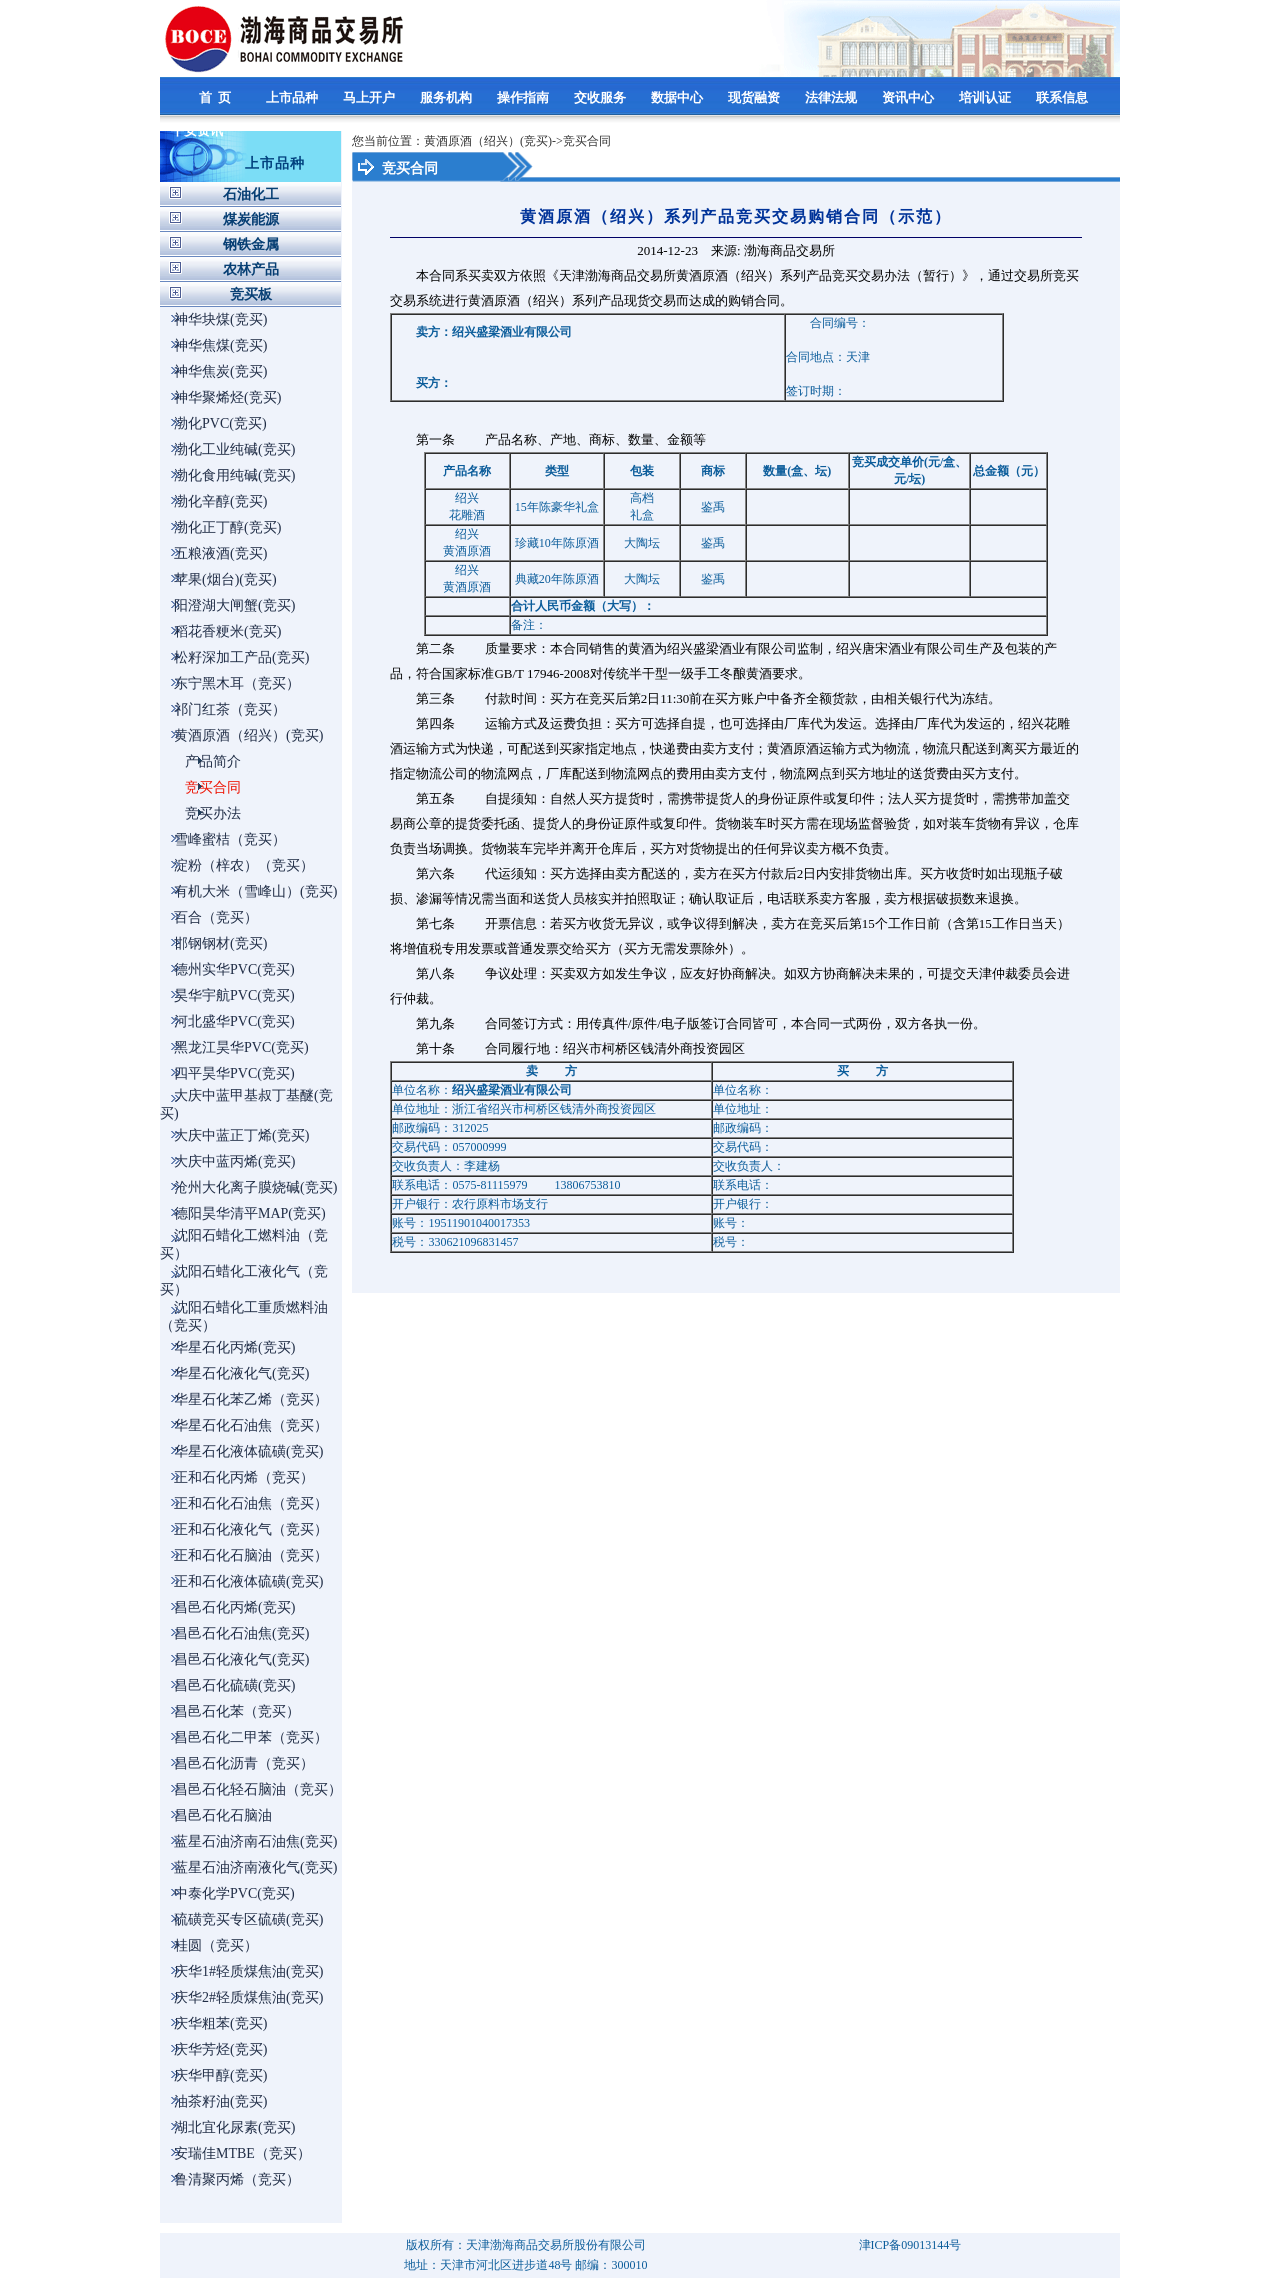 Image resolution: width=1280 pixels, height=2278 pixels. I want to click on 联系信息, so click(1063, 97).